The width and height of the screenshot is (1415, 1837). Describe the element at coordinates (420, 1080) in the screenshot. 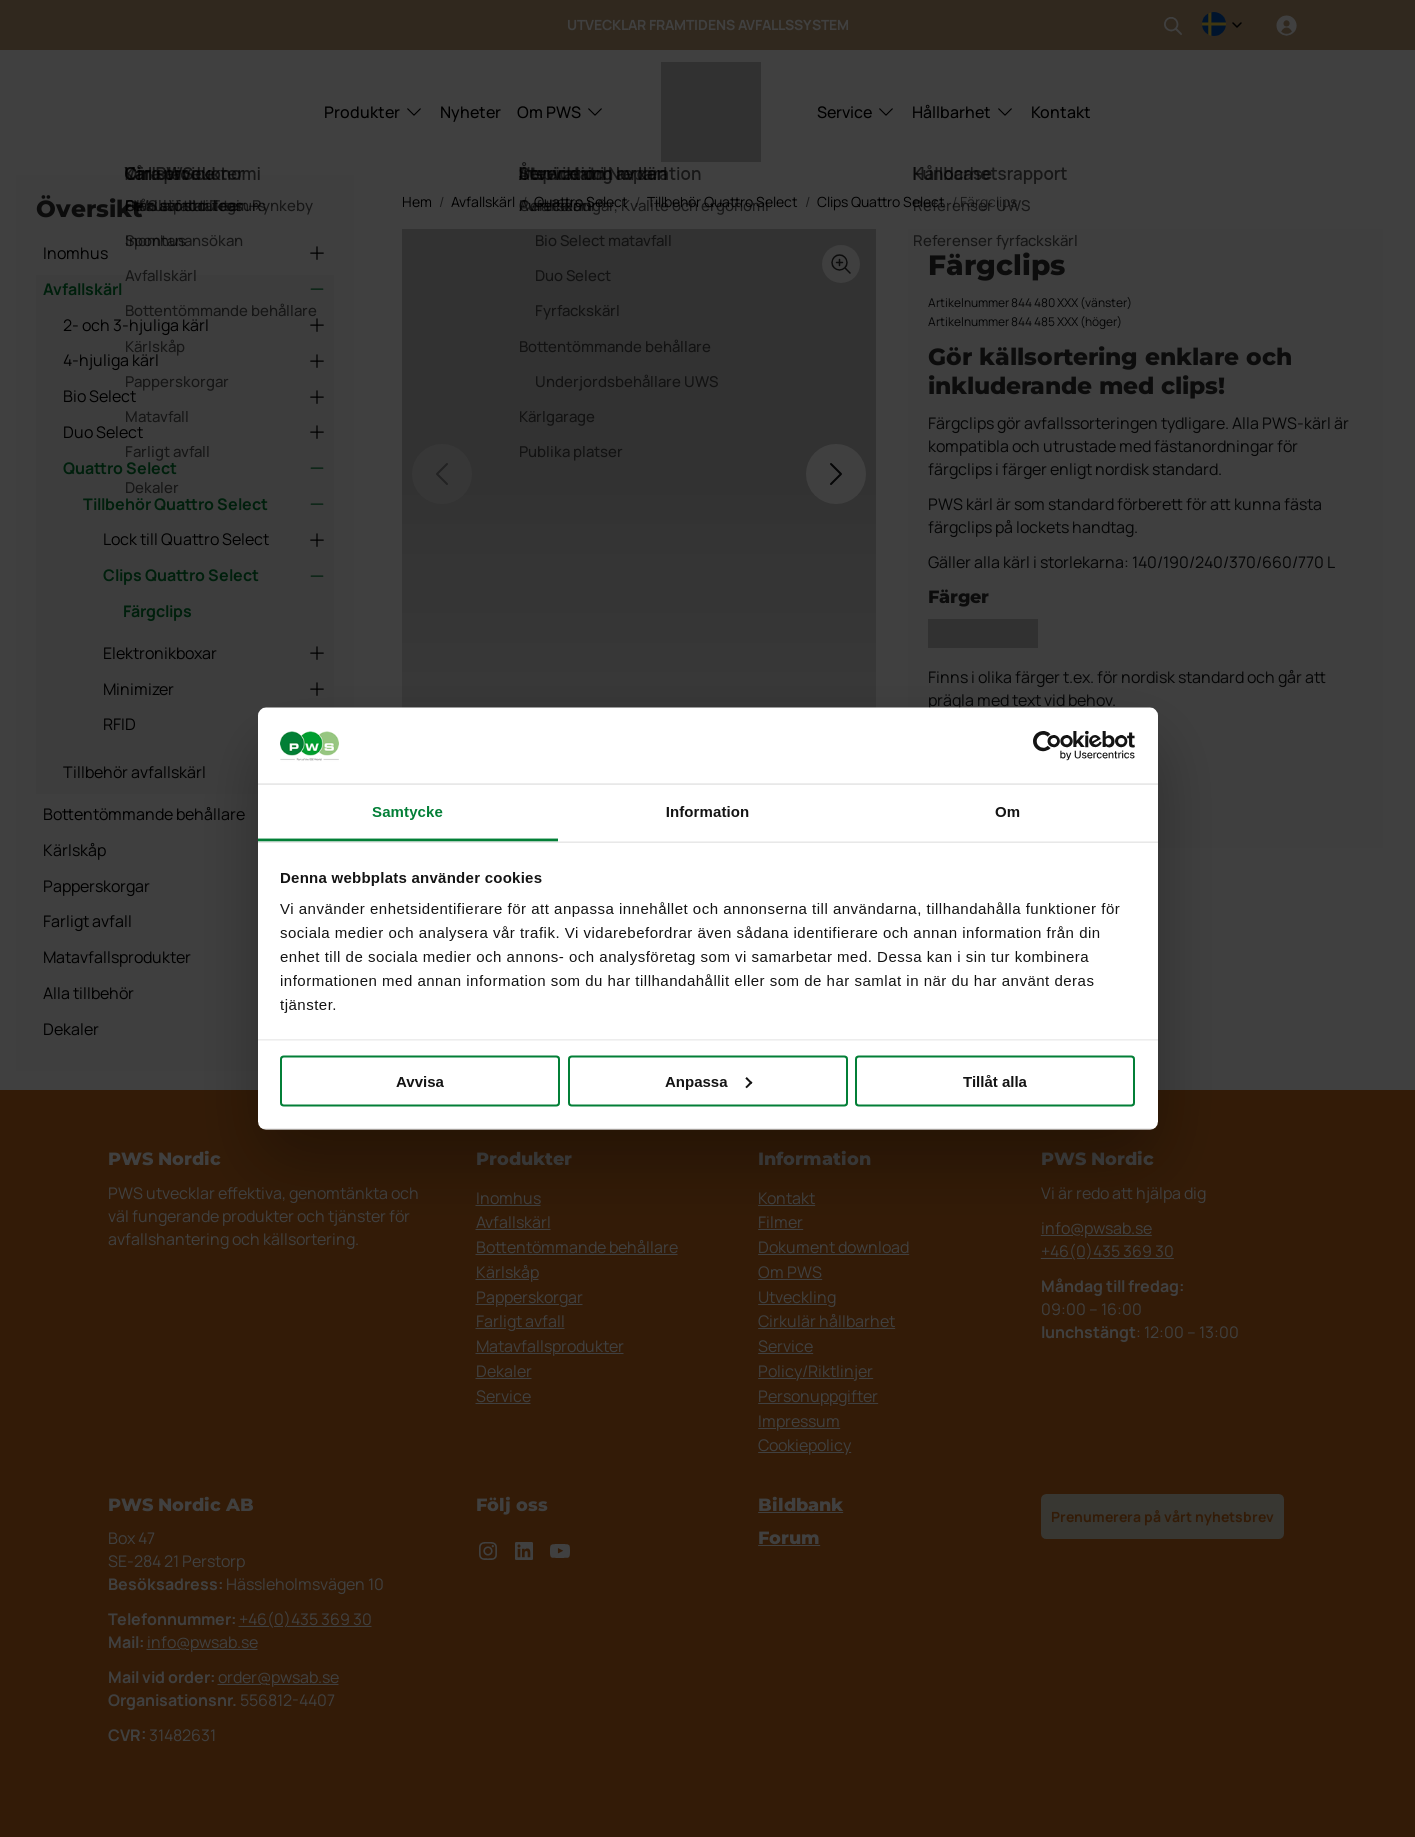

I see `Avvisa` at that location.